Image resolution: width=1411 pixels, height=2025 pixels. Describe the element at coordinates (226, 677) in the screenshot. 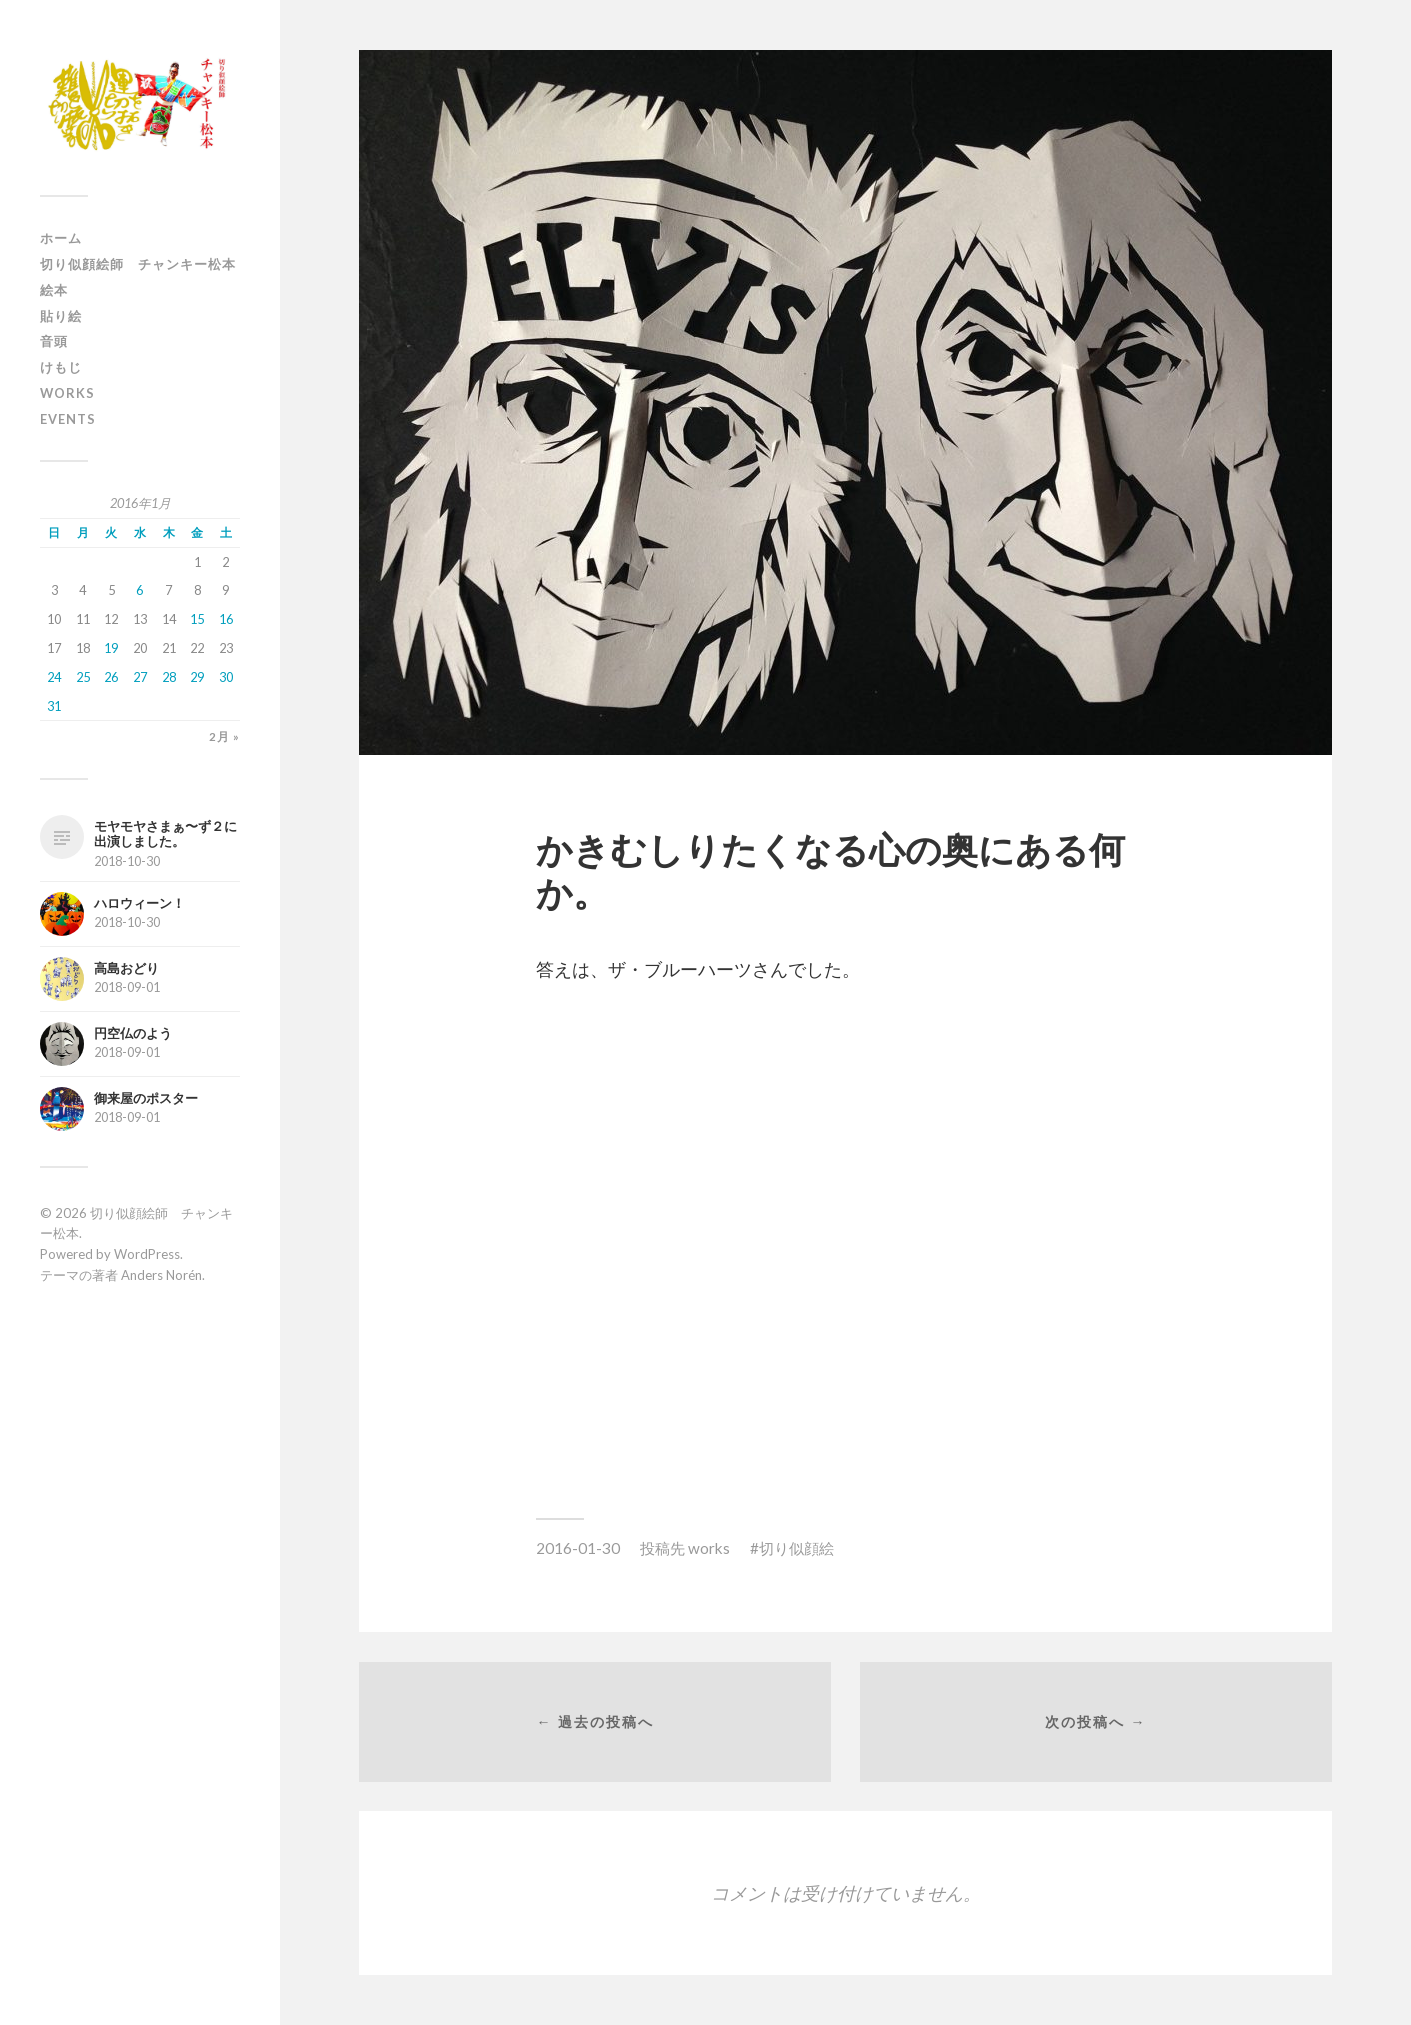

I see `30 [2016年1月30日 に投稿を公開]` at that location.